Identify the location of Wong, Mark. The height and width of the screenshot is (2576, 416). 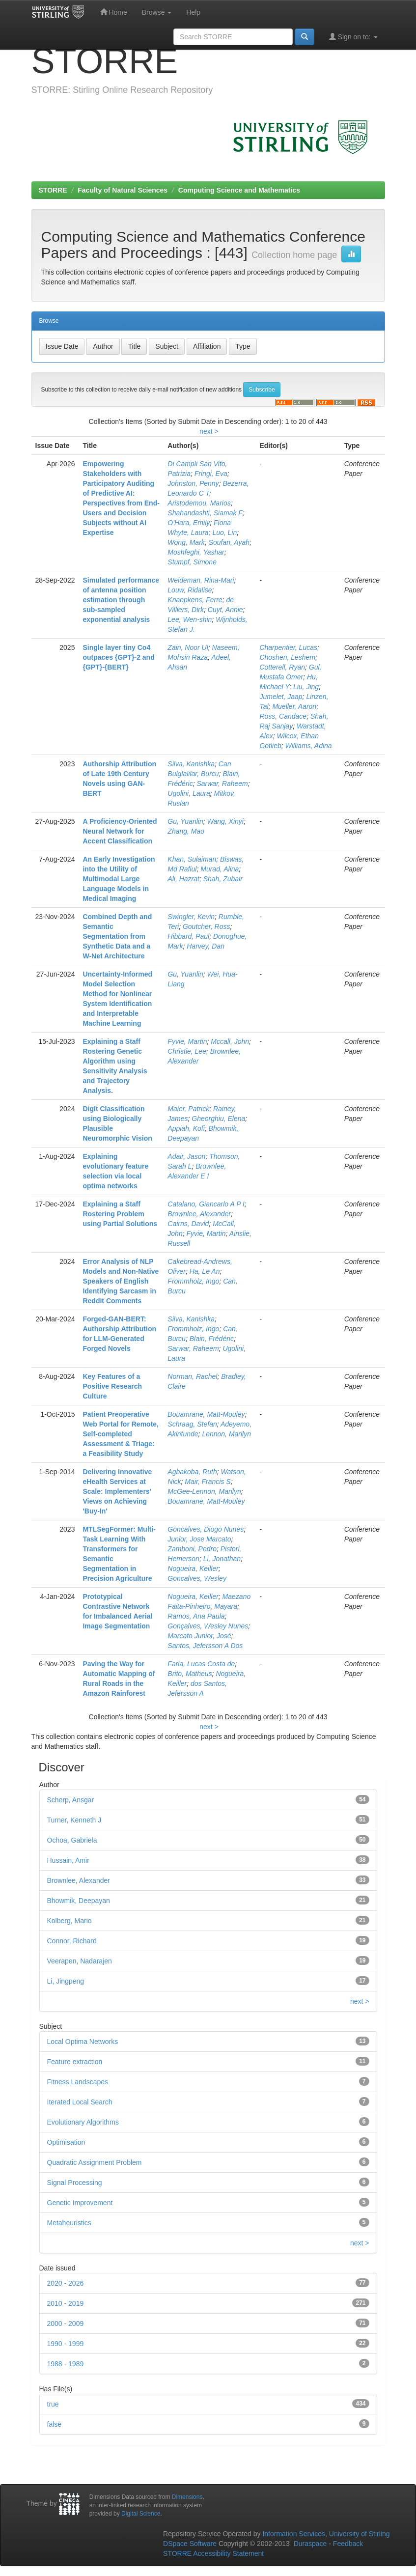
(185, 542).